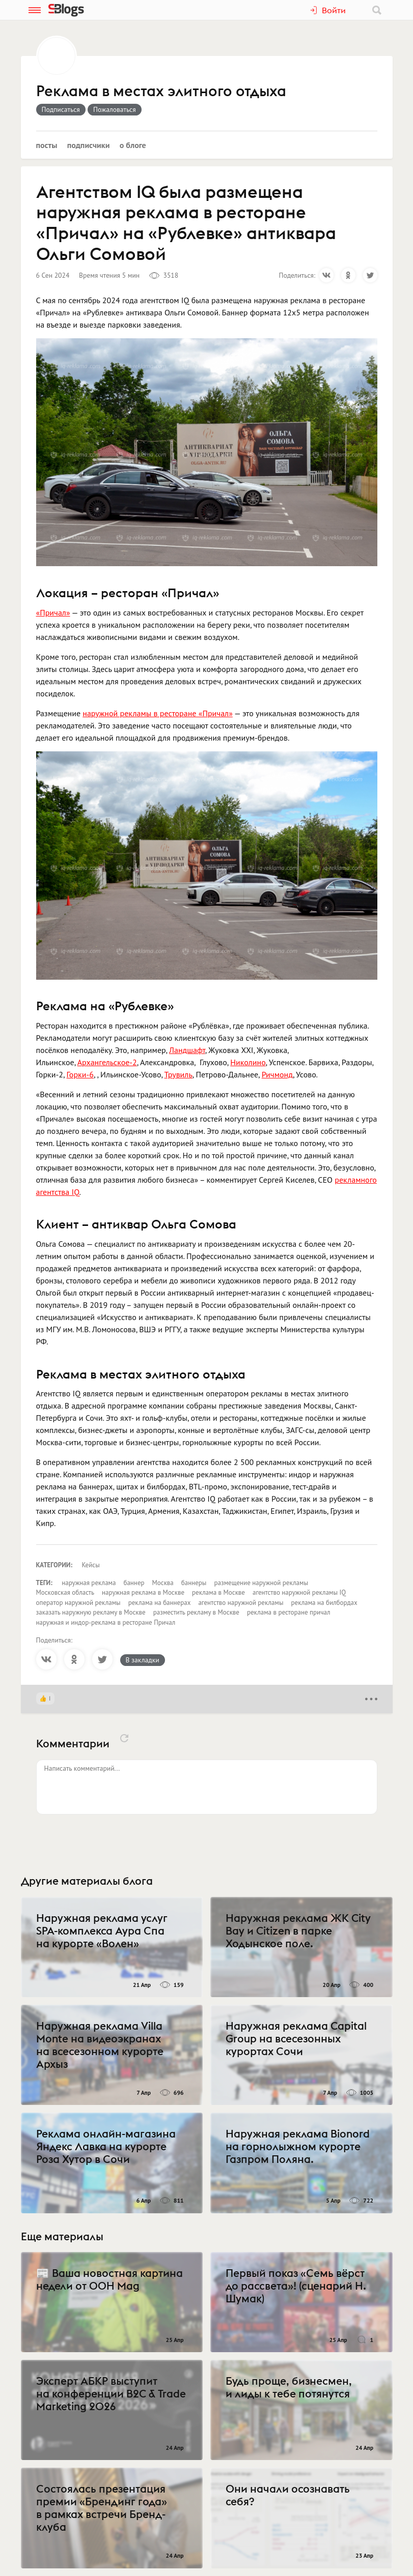  I want to click on «Причал», so click(53, 612).